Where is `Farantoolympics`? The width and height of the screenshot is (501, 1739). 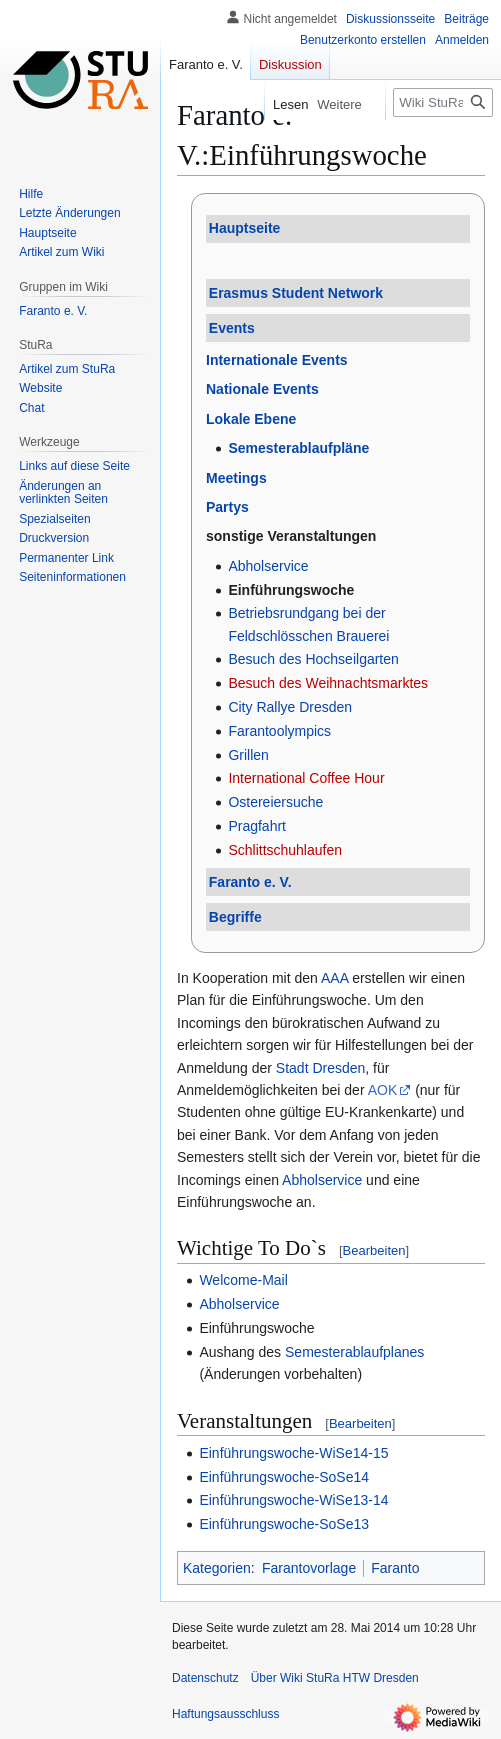
Farantoolympics is located at coordinates (279, 731).